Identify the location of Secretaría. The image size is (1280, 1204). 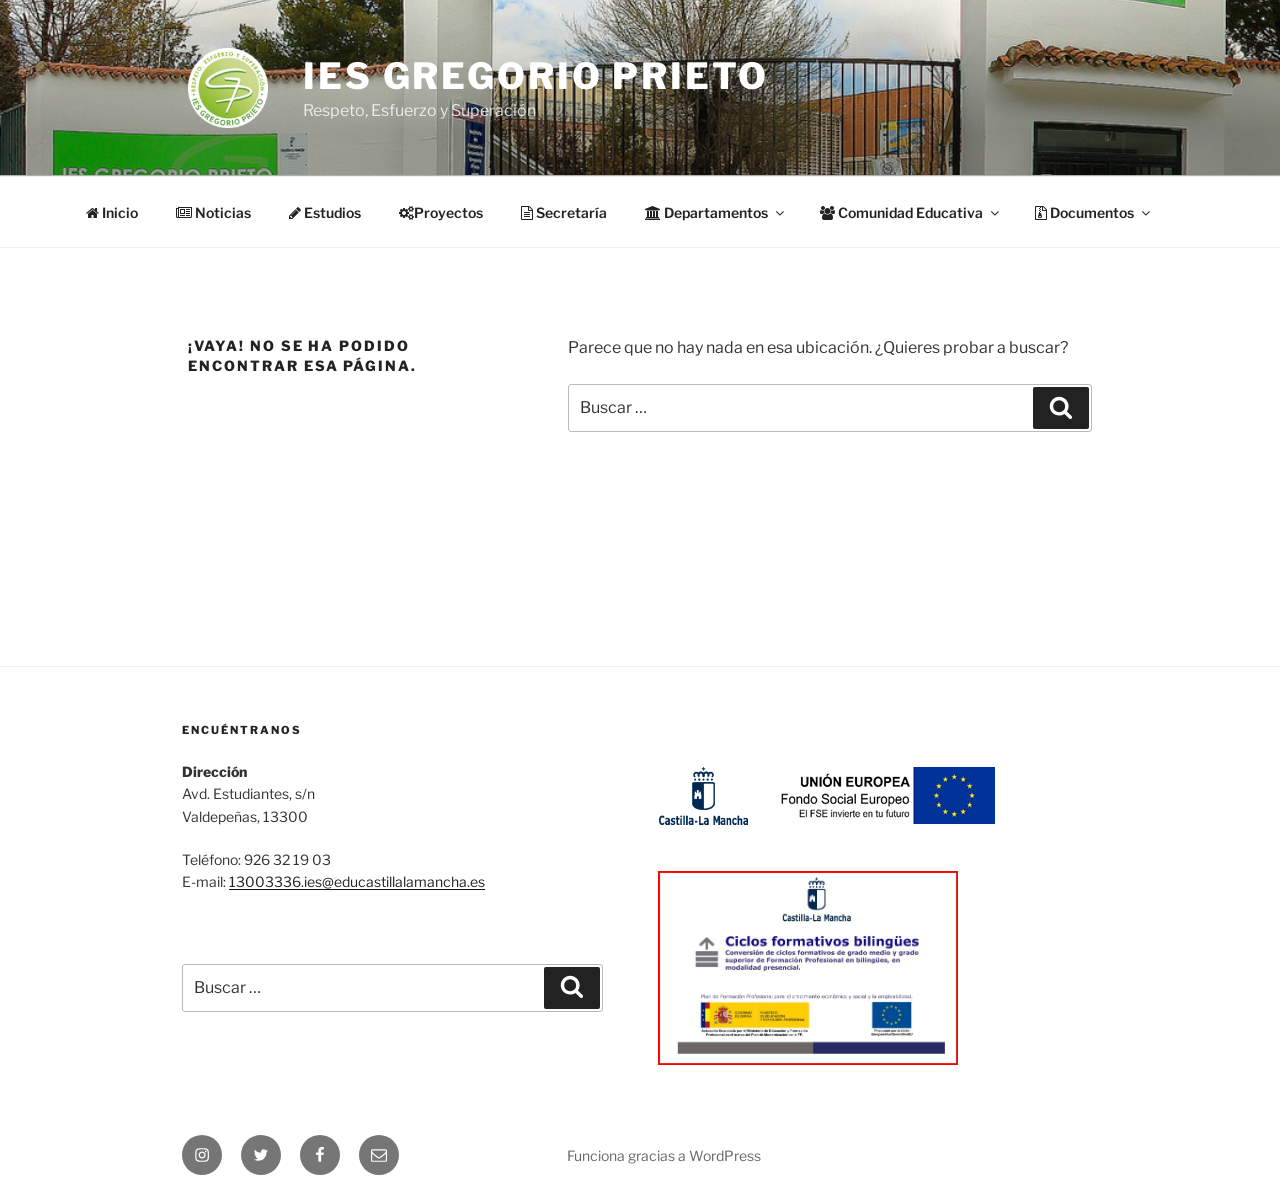
(564, 212).